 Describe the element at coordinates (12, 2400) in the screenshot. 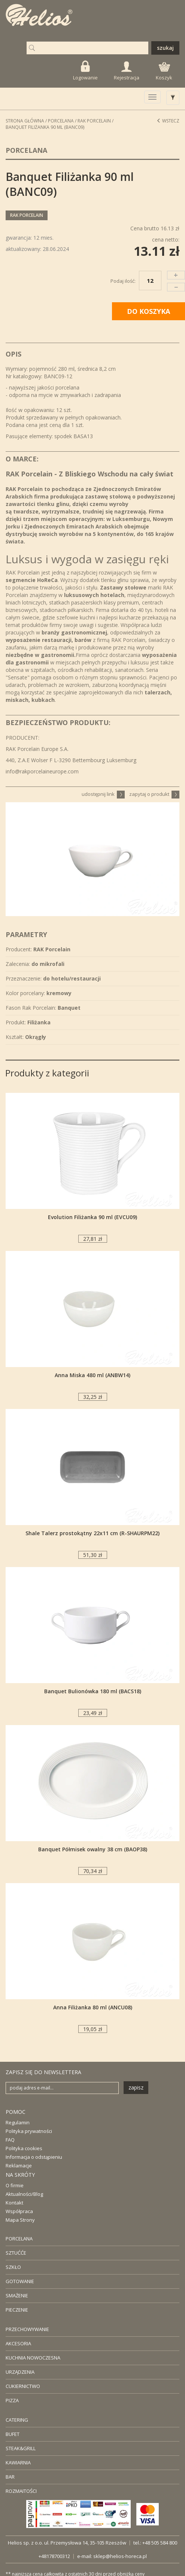

I see `PIZZA` at that location.